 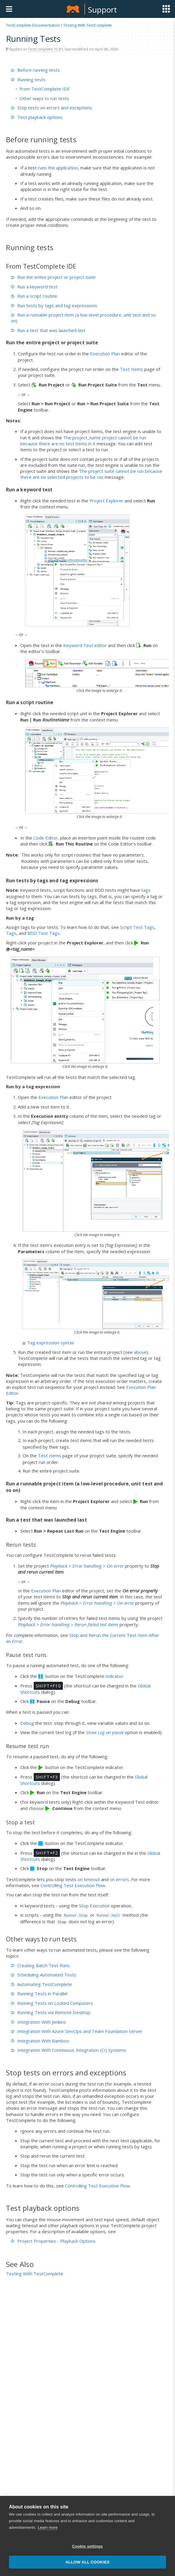 I want to click on Running Tests via Remote Desktop, so click(x=50, y=2012).